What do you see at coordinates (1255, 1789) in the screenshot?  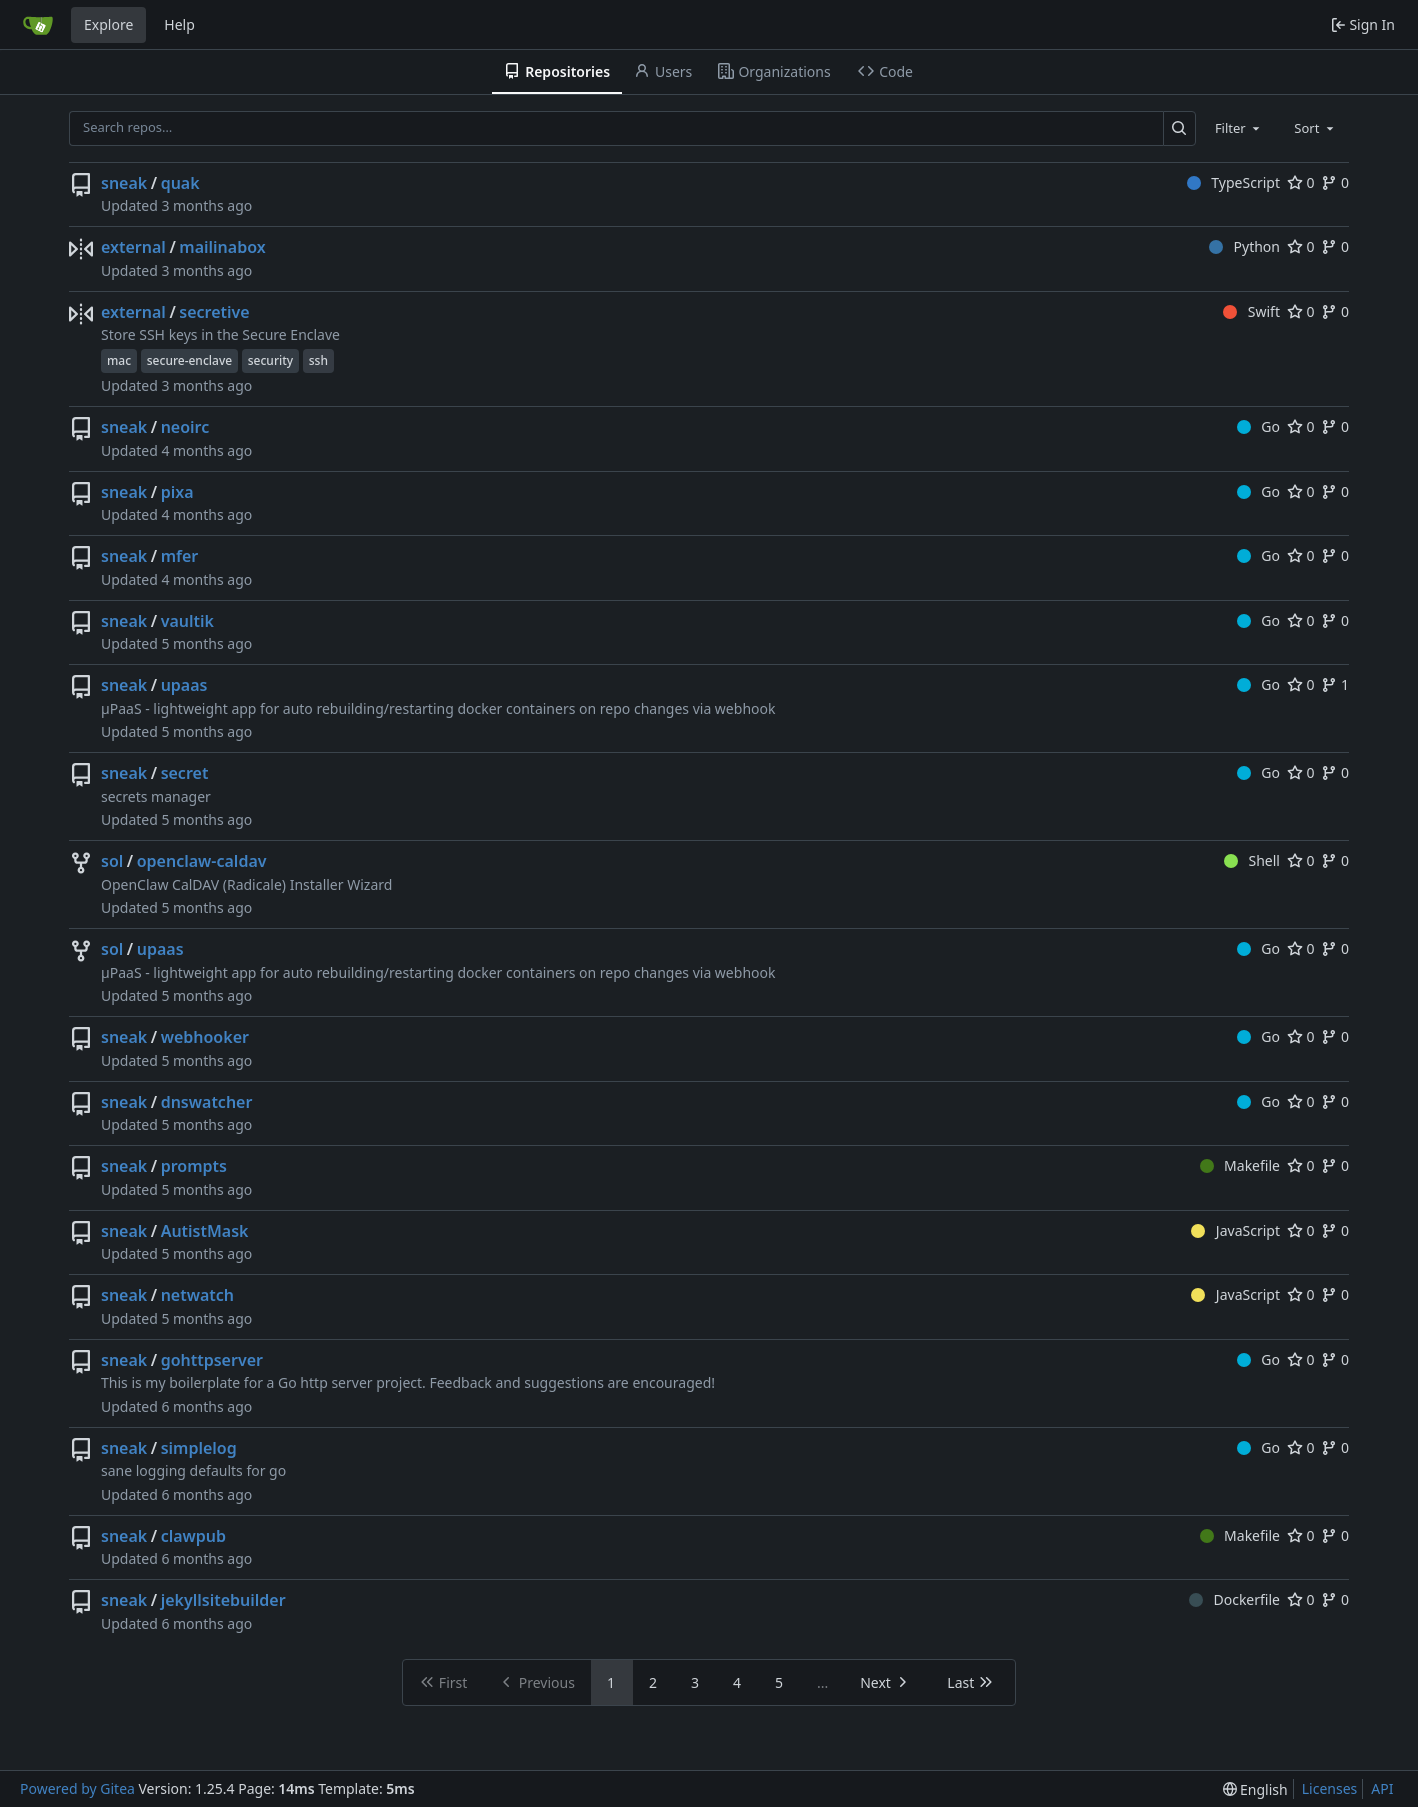 I see `[menu]` at bounding box center [1255, 1789].